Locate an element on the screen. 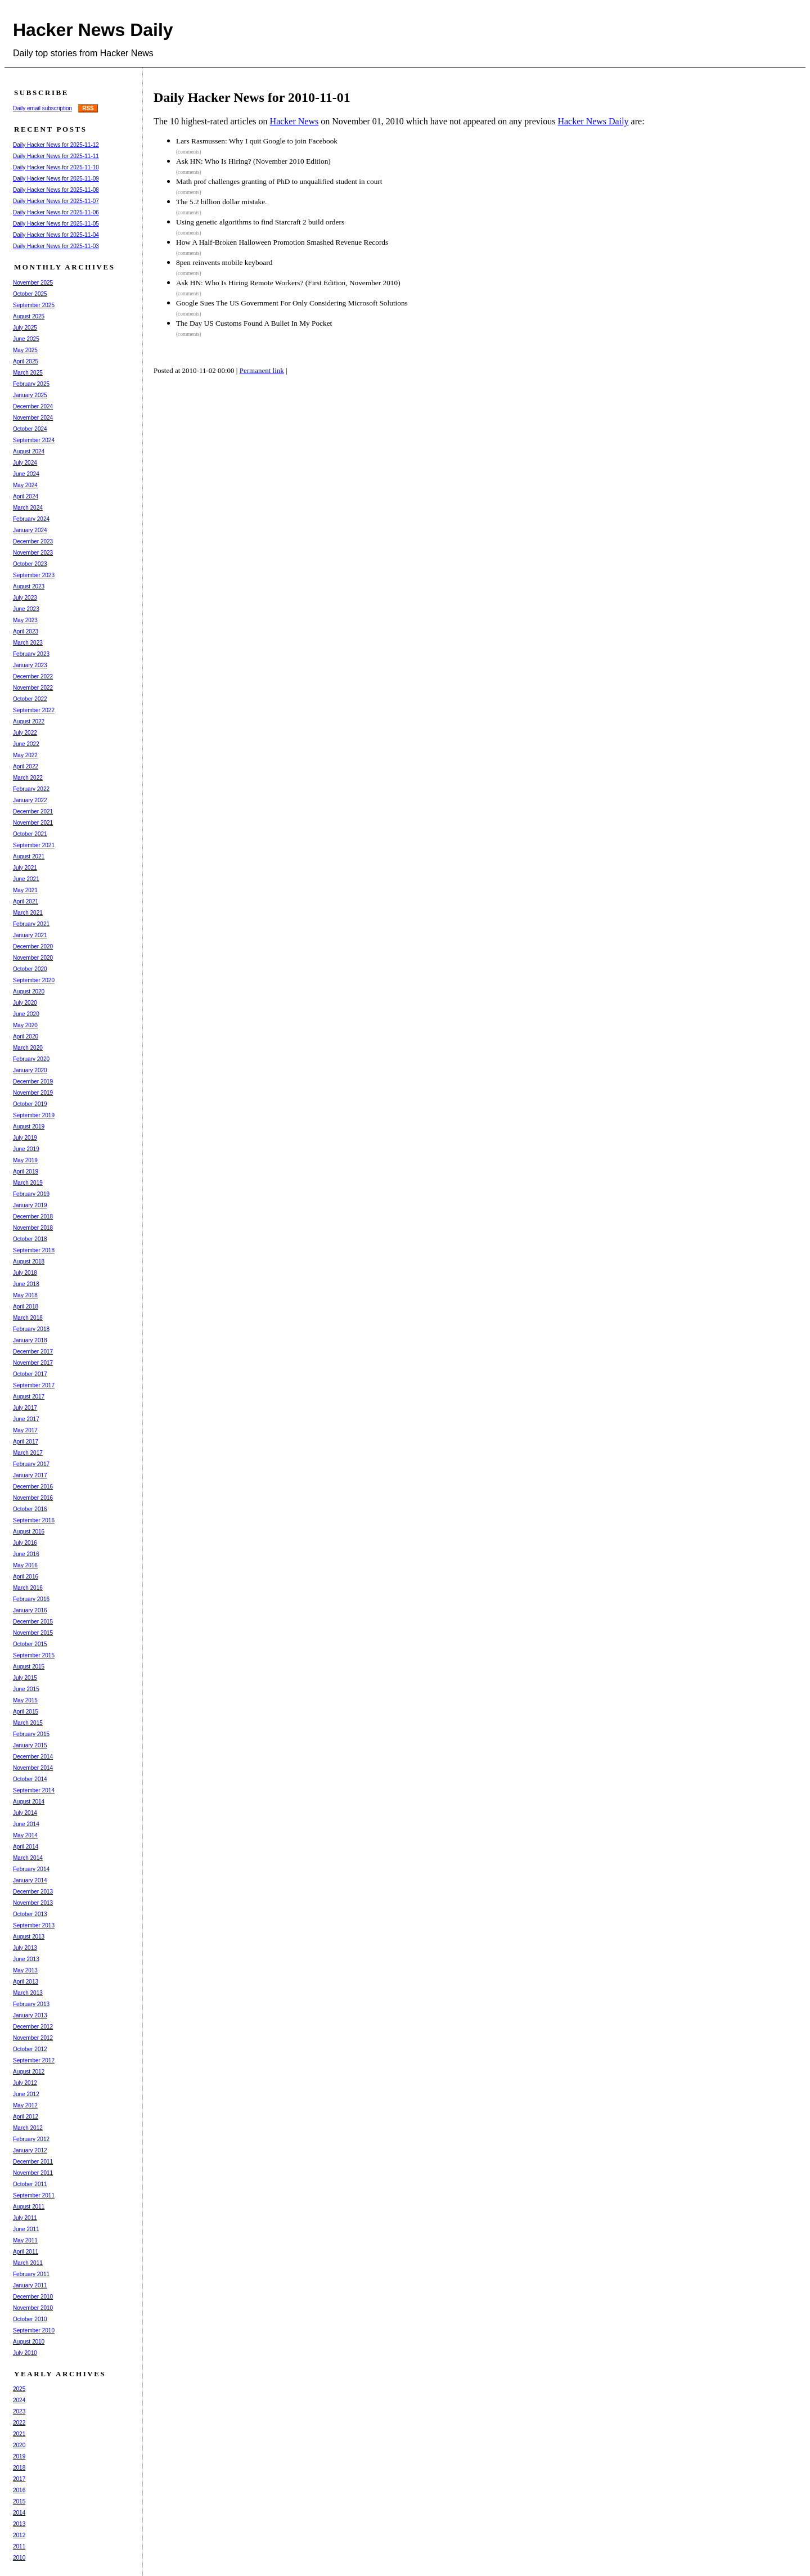 Image resolution: width=810 pixels, height=2576 pixels. April 2013 is located at coordinates (25, 1982).